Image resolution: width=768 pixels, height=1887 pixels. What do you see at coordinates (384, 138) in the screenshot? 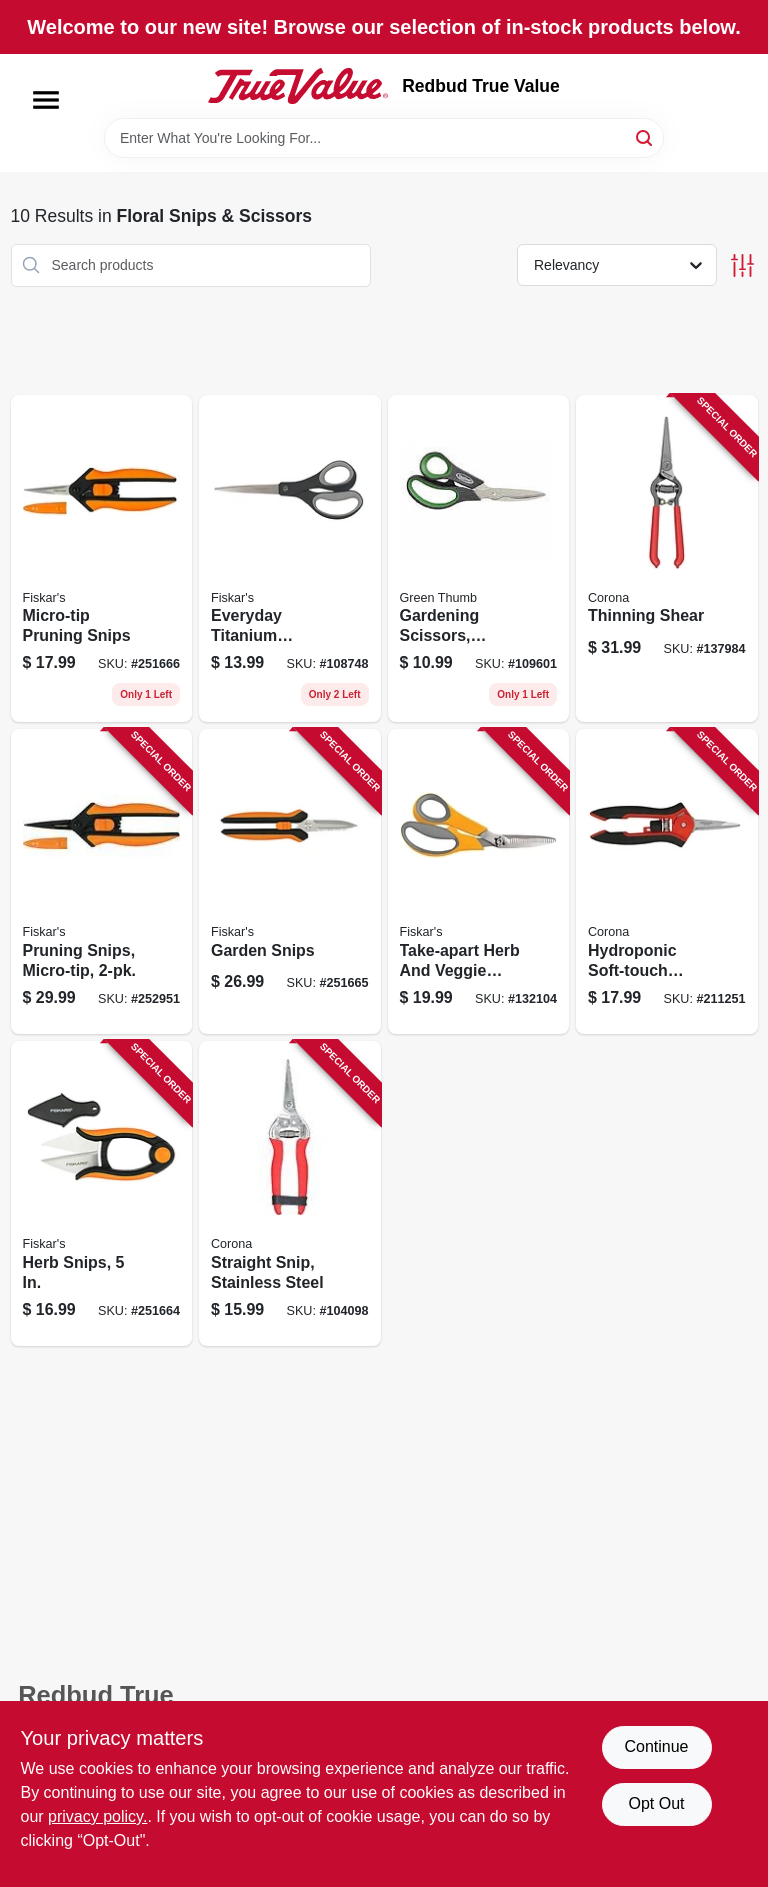
I see `[Search Term]` at bounding box center [384, 138].